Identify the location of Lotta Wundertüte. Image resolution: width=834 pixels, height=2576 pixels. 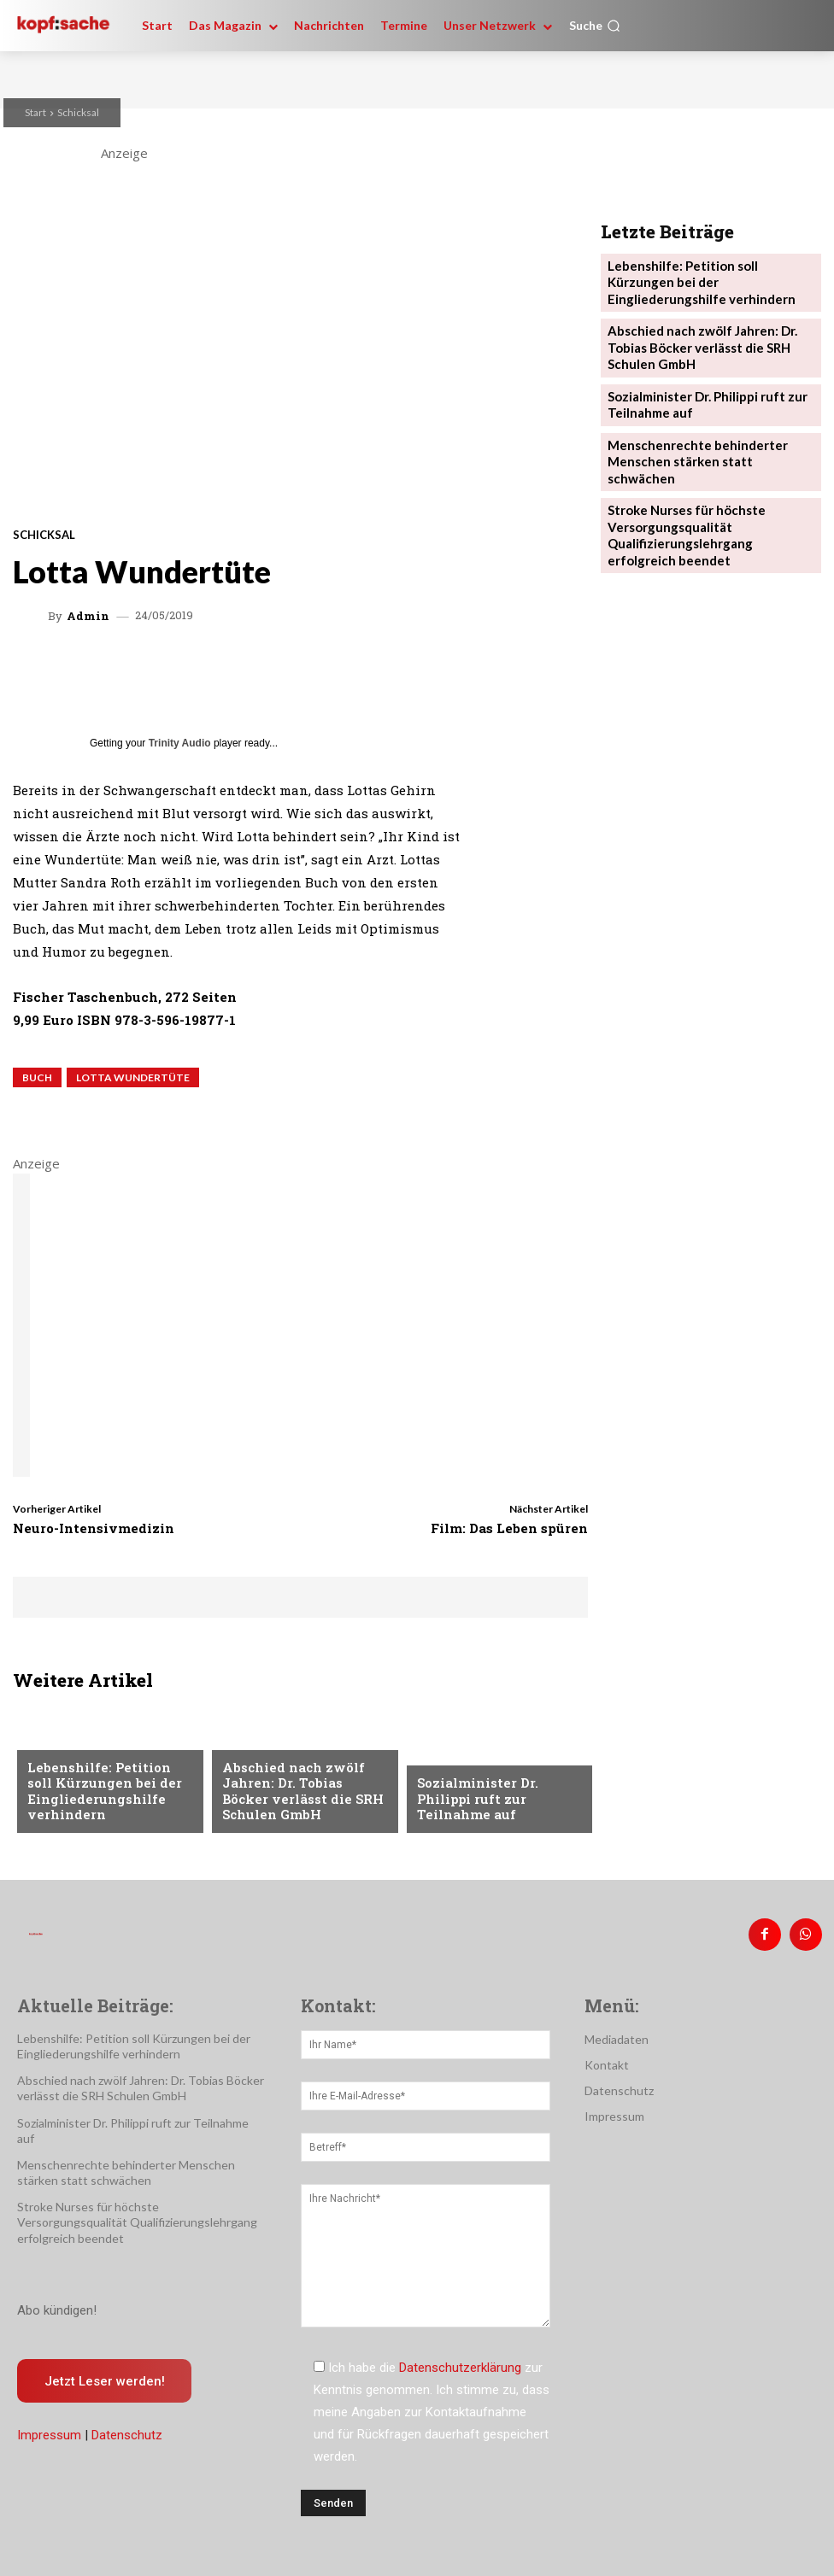
(133, 1077).